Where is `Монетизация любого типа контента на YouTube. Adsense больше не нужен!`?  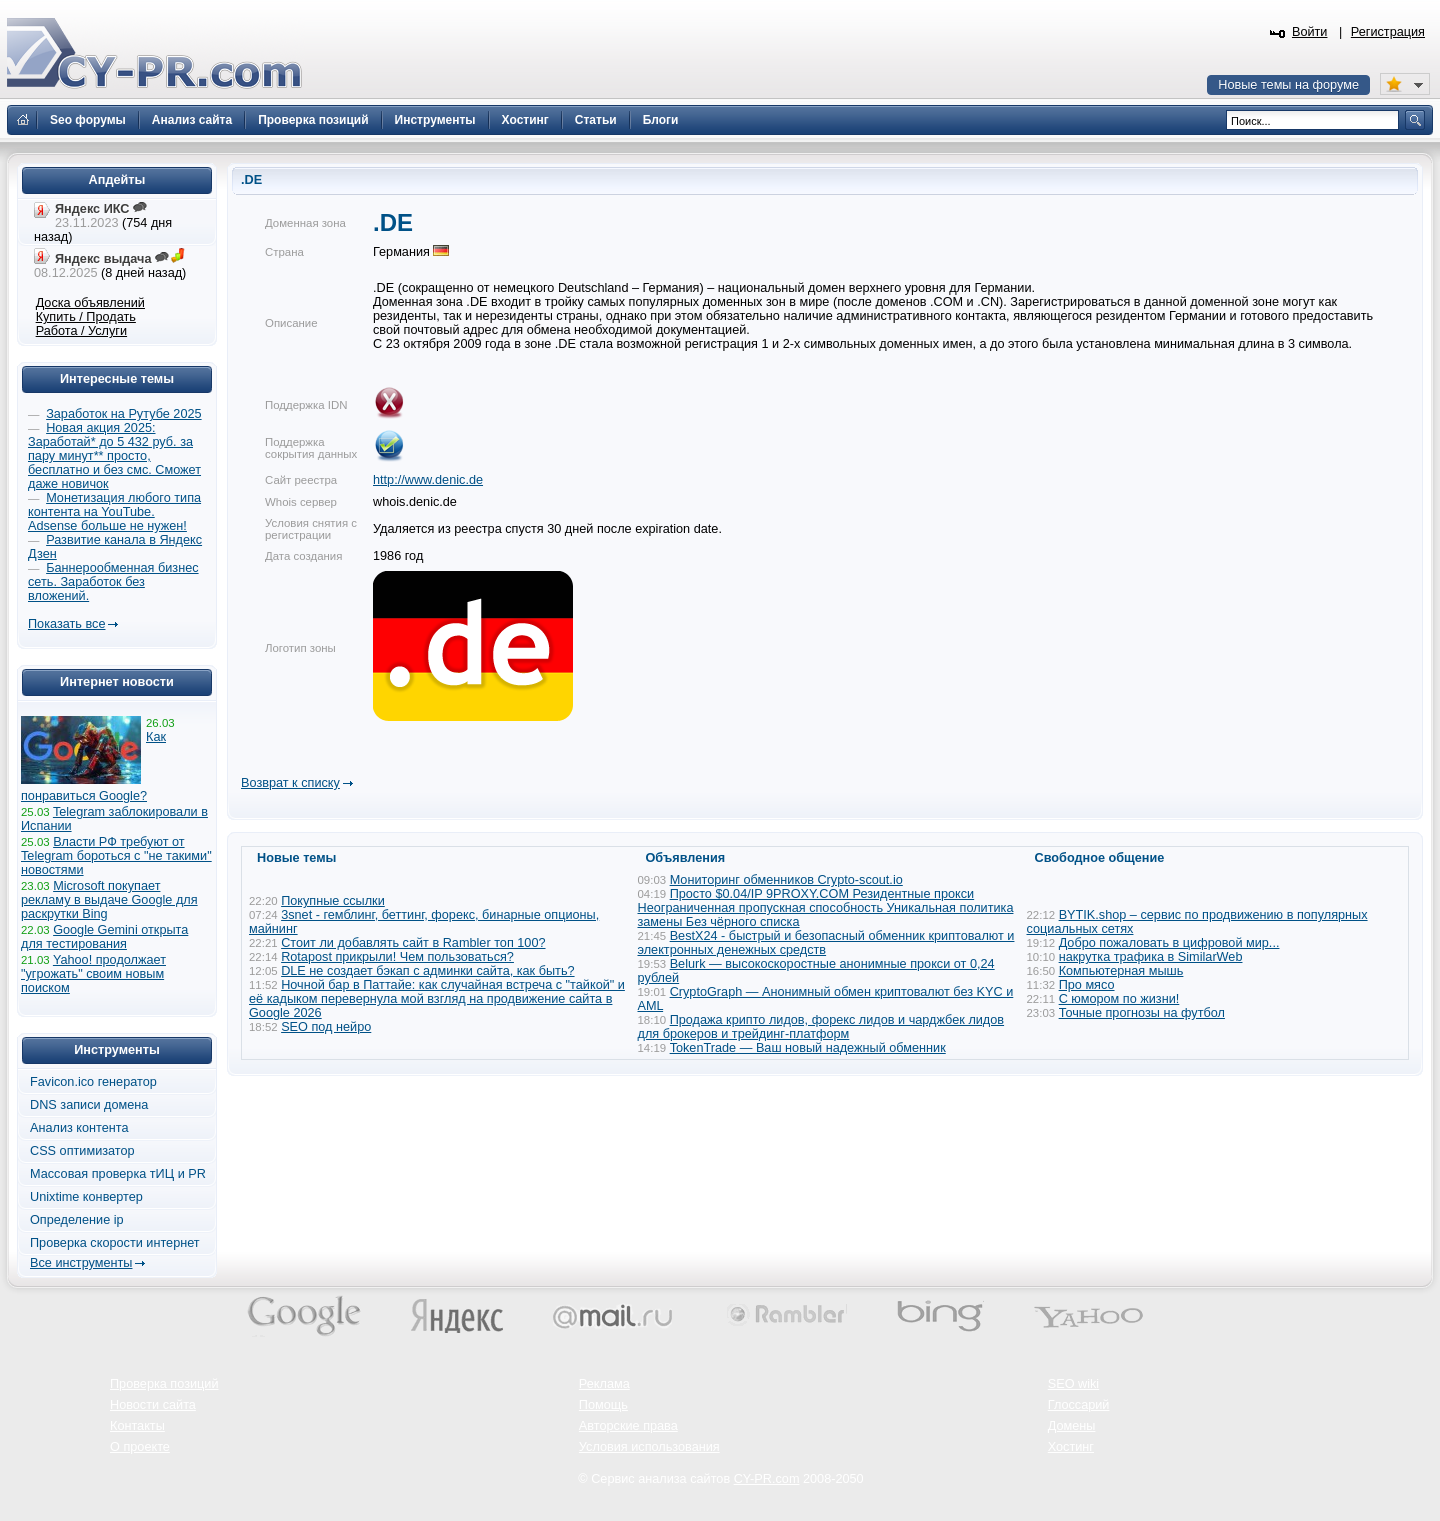 Монетизация любого типа контента на YouTube. Adsense больше не нужен! is located at coordinates (114, 512).